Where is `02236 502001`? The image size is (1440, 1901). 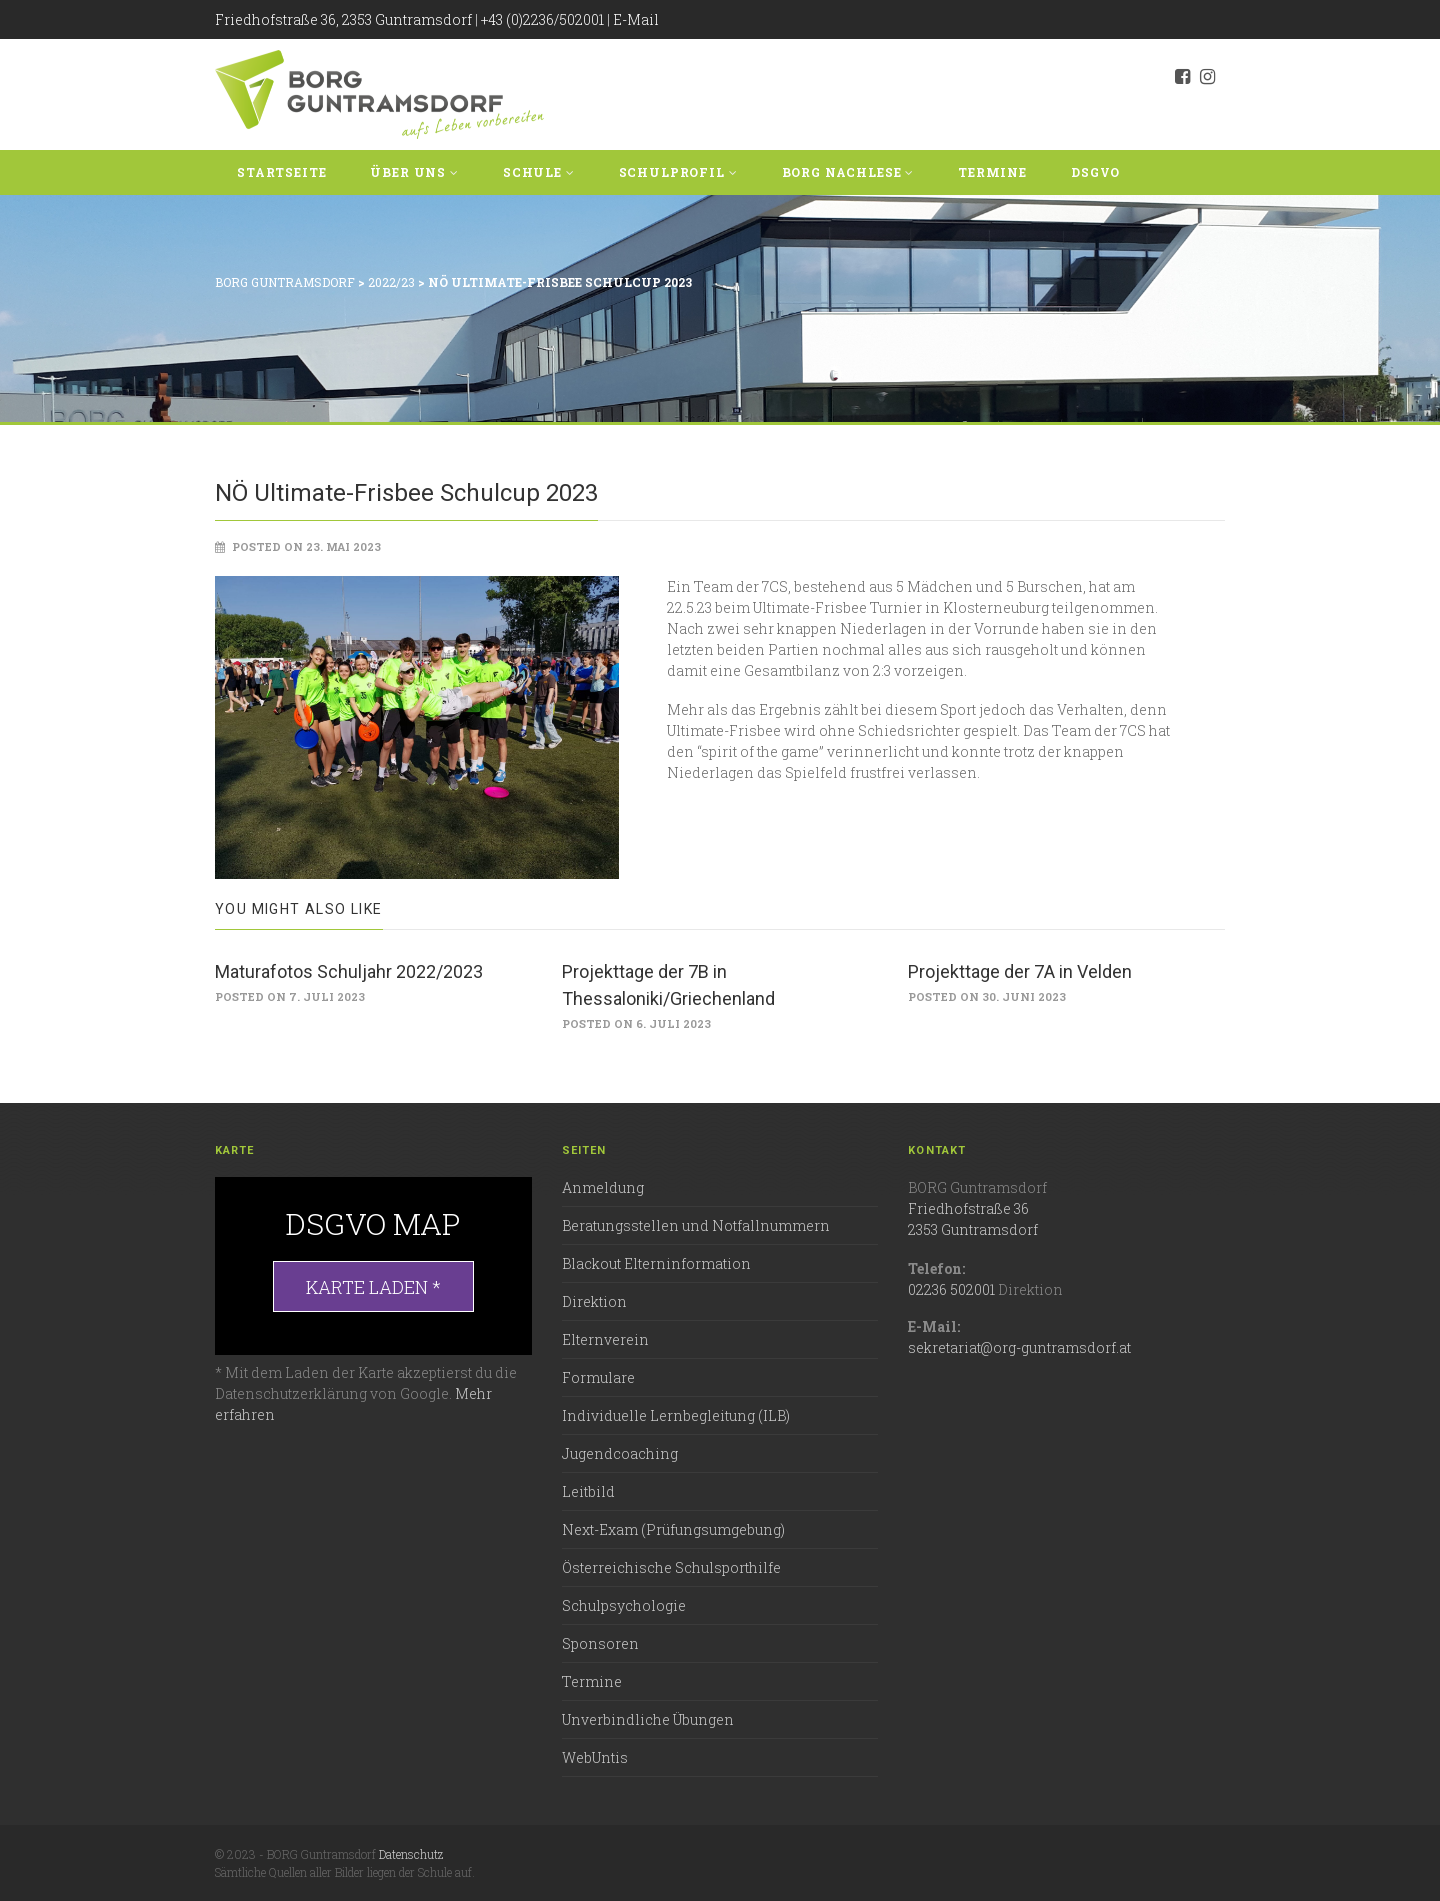 02236 502001 is located at coordinates (951, 1289).